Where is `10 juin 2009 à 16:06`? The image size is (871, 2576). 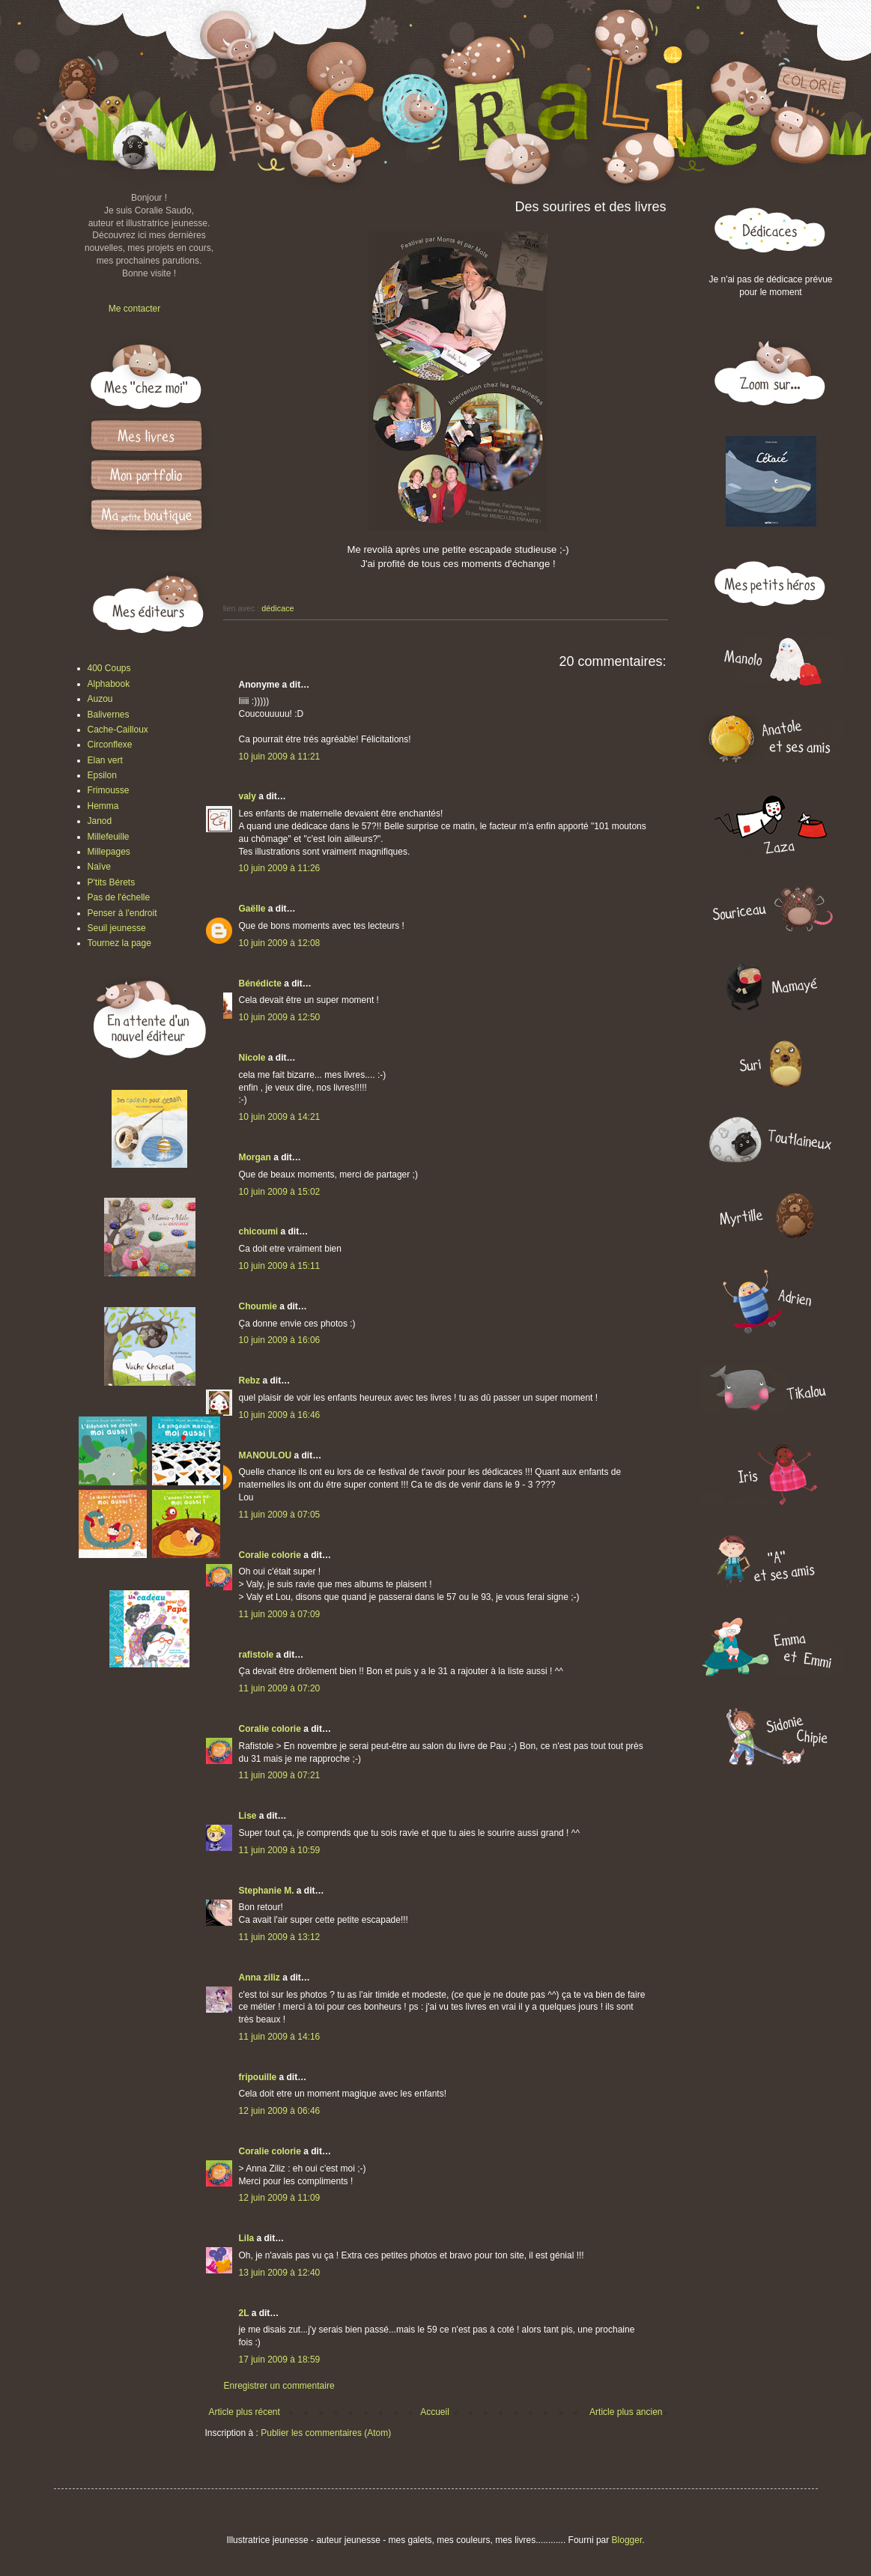 10 juin 2009 à 16:06 is located at coordinates (280, 1340).